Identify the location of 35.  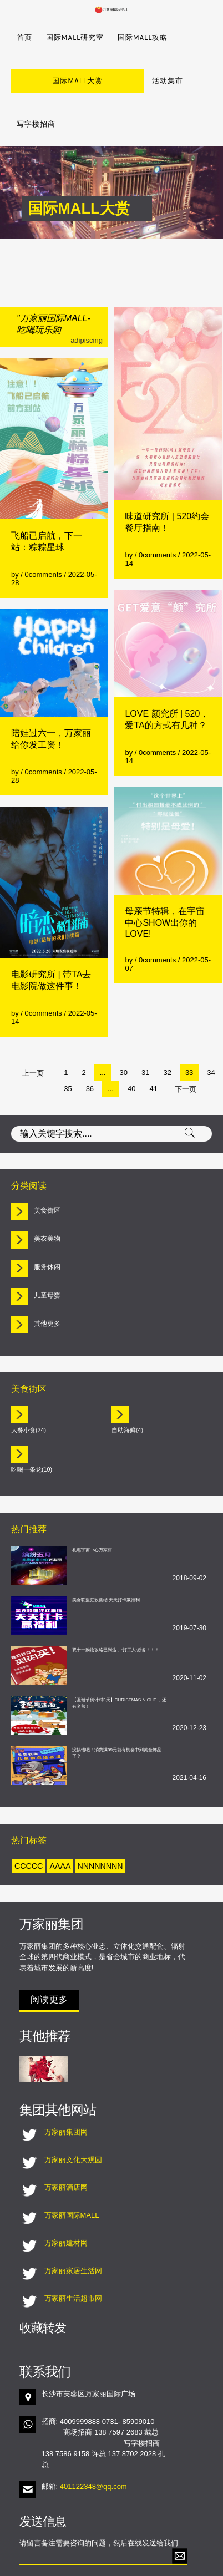
(68, 1045).